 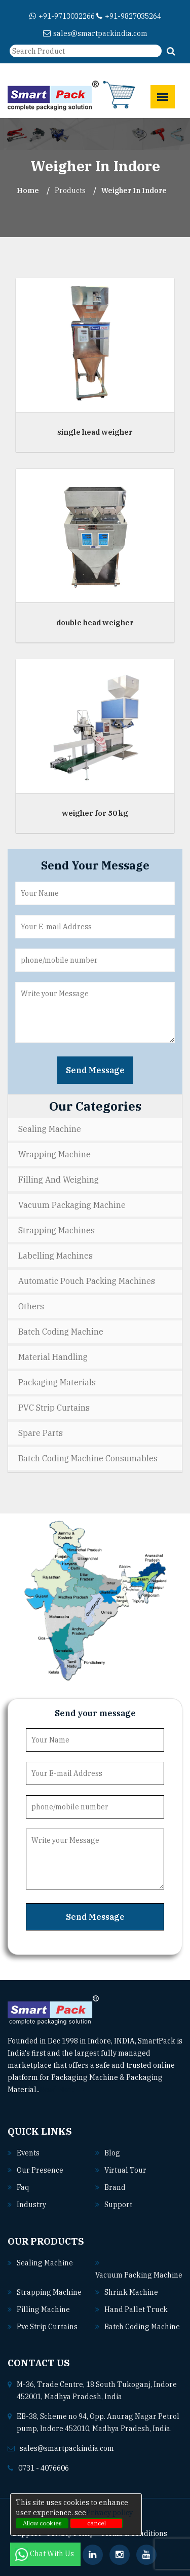 What do you see at coordinates (55, 1256) in the screenshot?
I see `Labelling Machines` at bounding box center [55, 1256].